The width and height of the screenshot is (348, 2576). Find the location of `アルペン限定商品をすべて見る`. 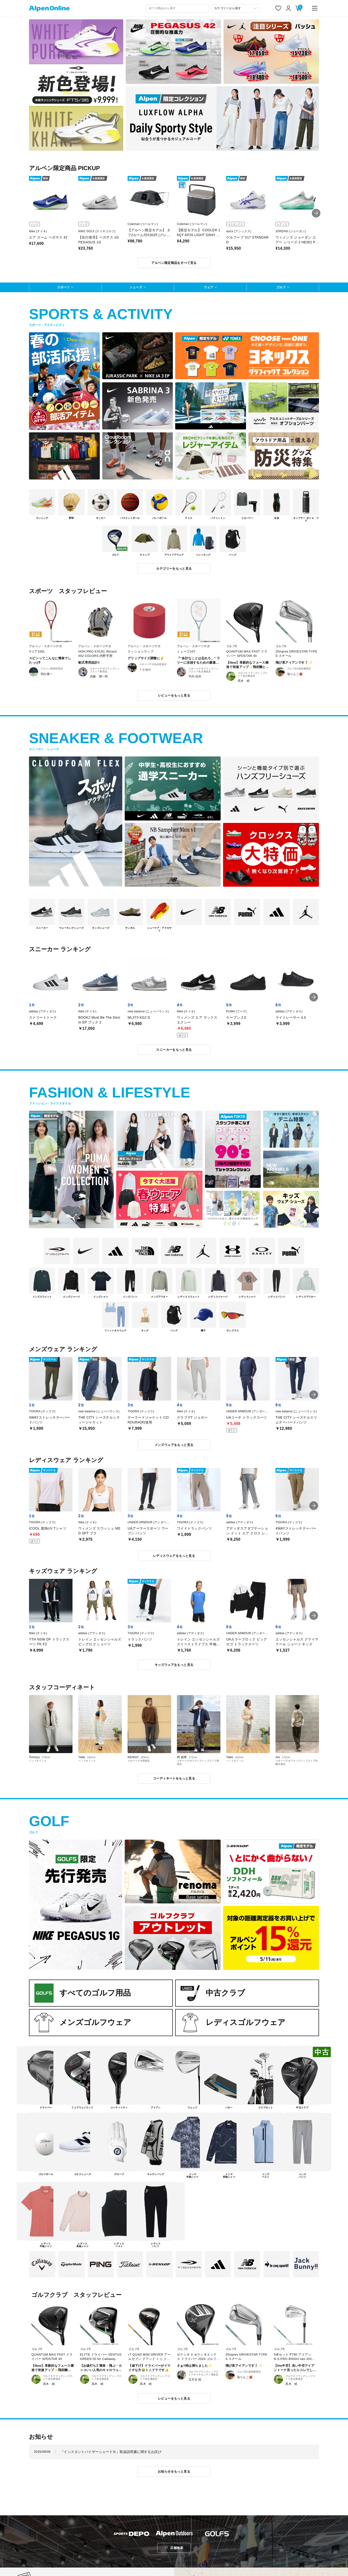

アルペン限定商品をすべて見る is located at coordinates (173, 263).